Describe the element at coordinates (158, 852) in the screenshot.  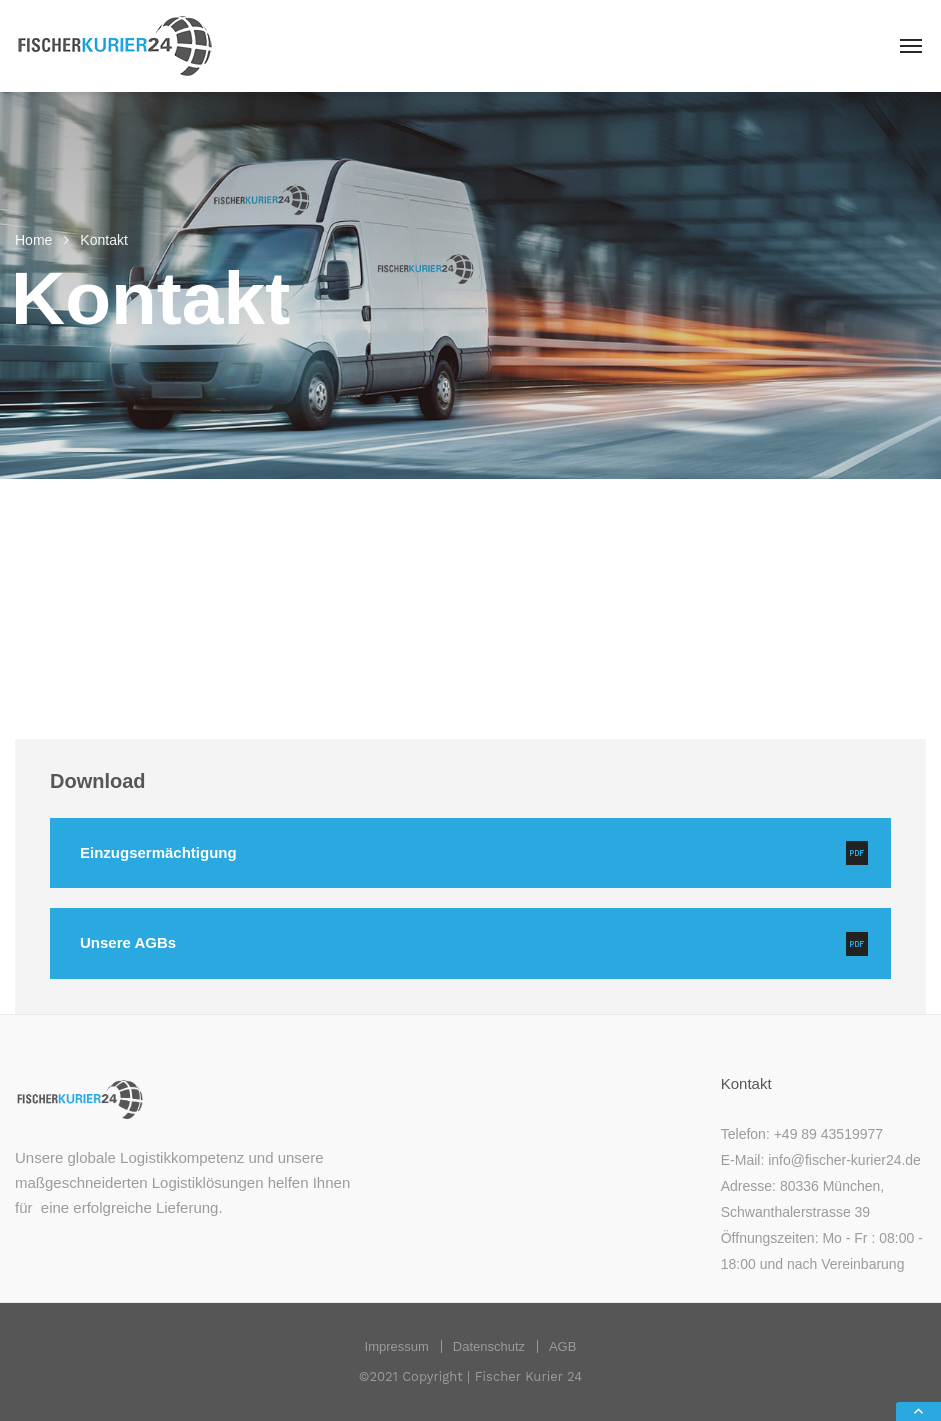
I see `Einzugsermächtigung` at that location.